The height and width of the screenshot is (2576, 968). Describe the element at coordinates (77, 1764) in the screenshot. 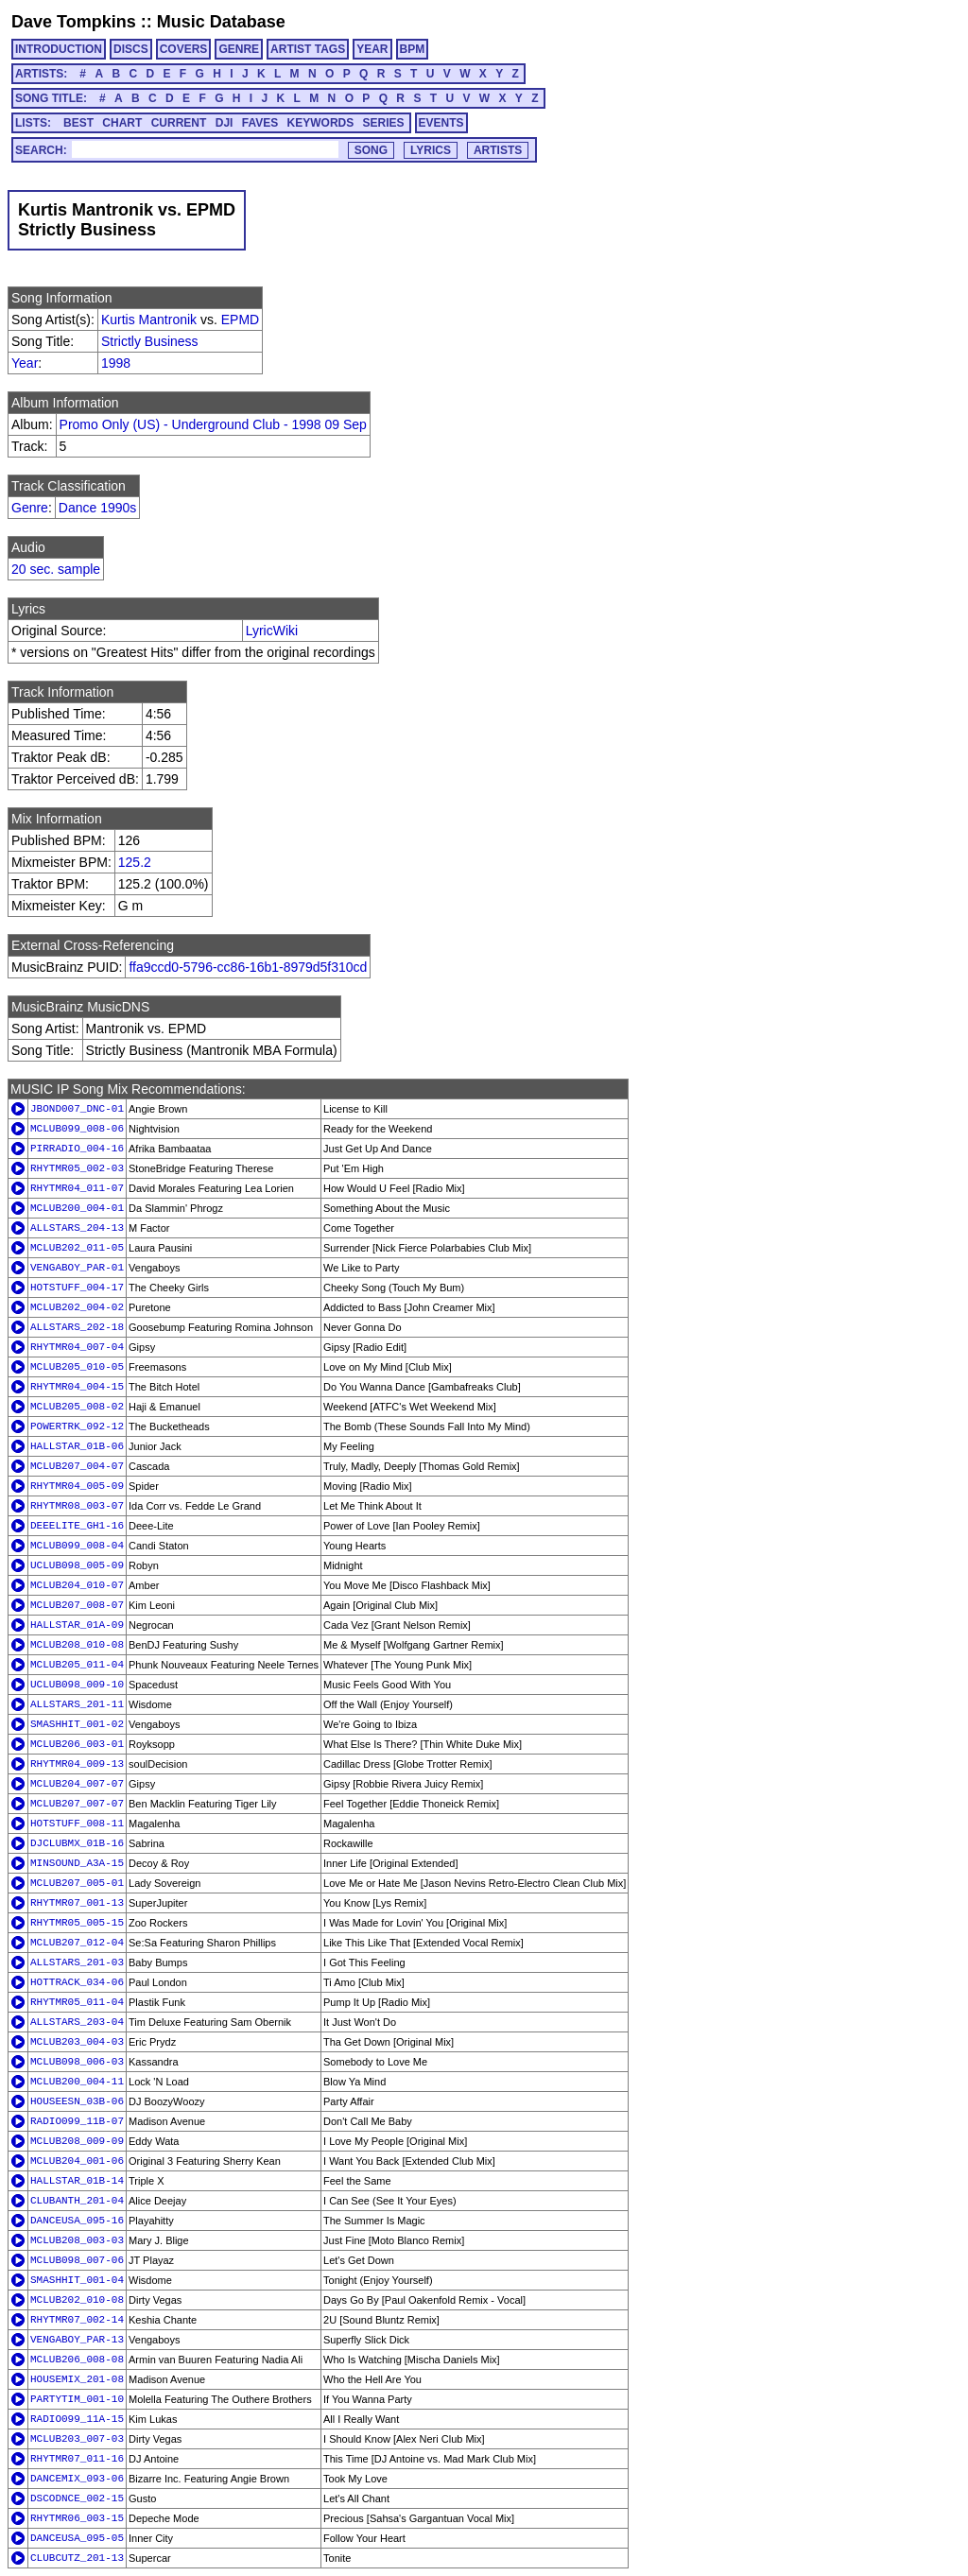

I see `RHYTMR04_009-13` at that location.